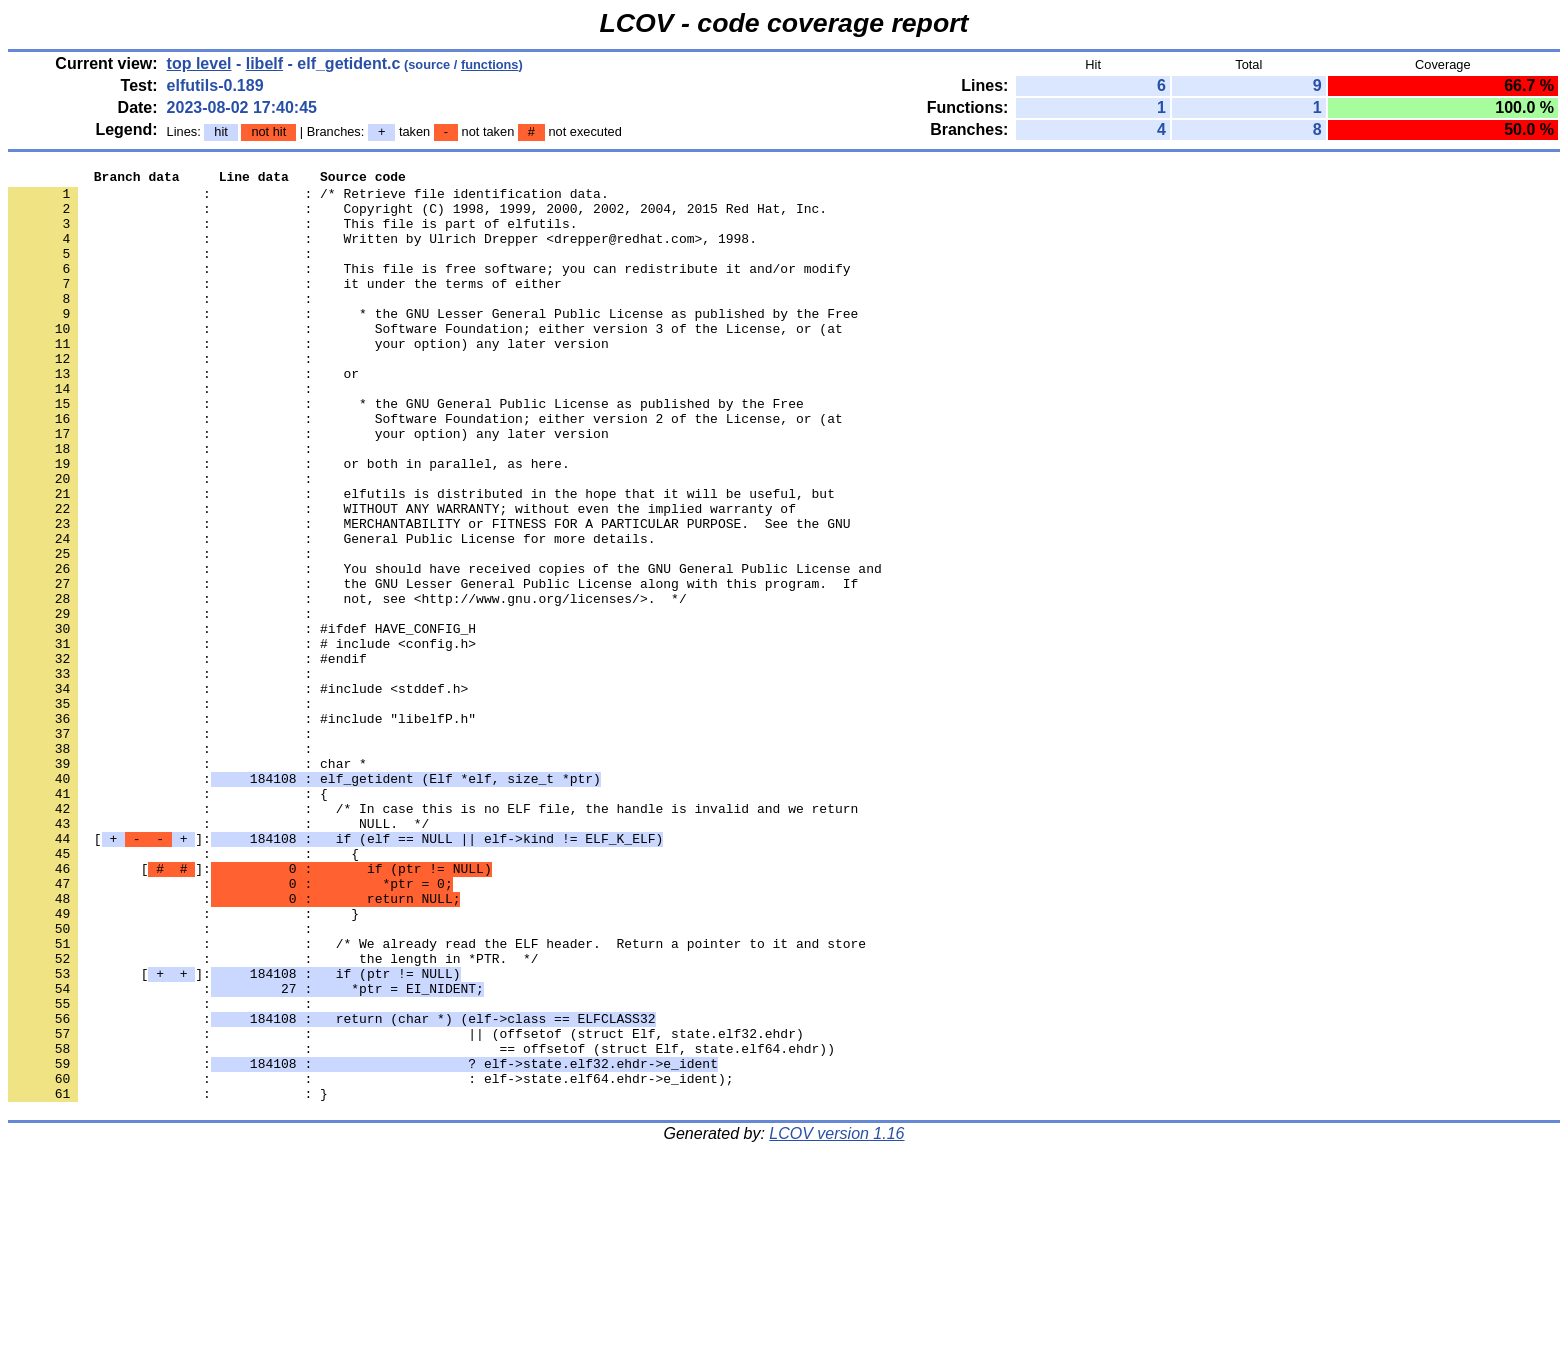  I want to click on : : /* In case this is no ELF file, the handle is invalid and we return, so click(433, 937).